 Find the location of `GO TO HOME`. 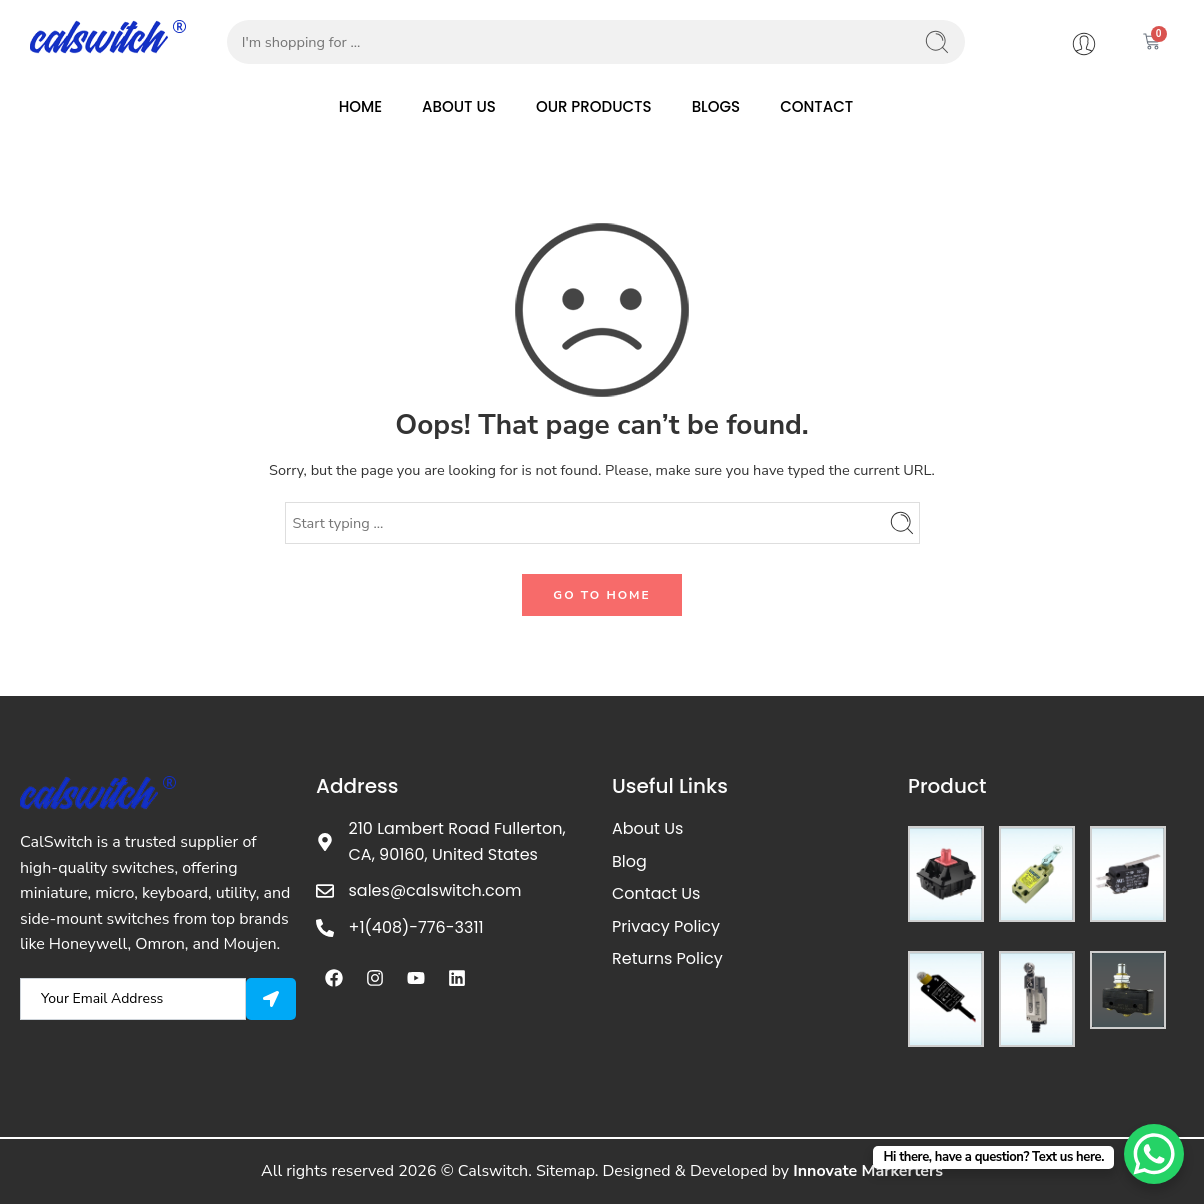

GO TO HOME is located at coordinates (601, 595).